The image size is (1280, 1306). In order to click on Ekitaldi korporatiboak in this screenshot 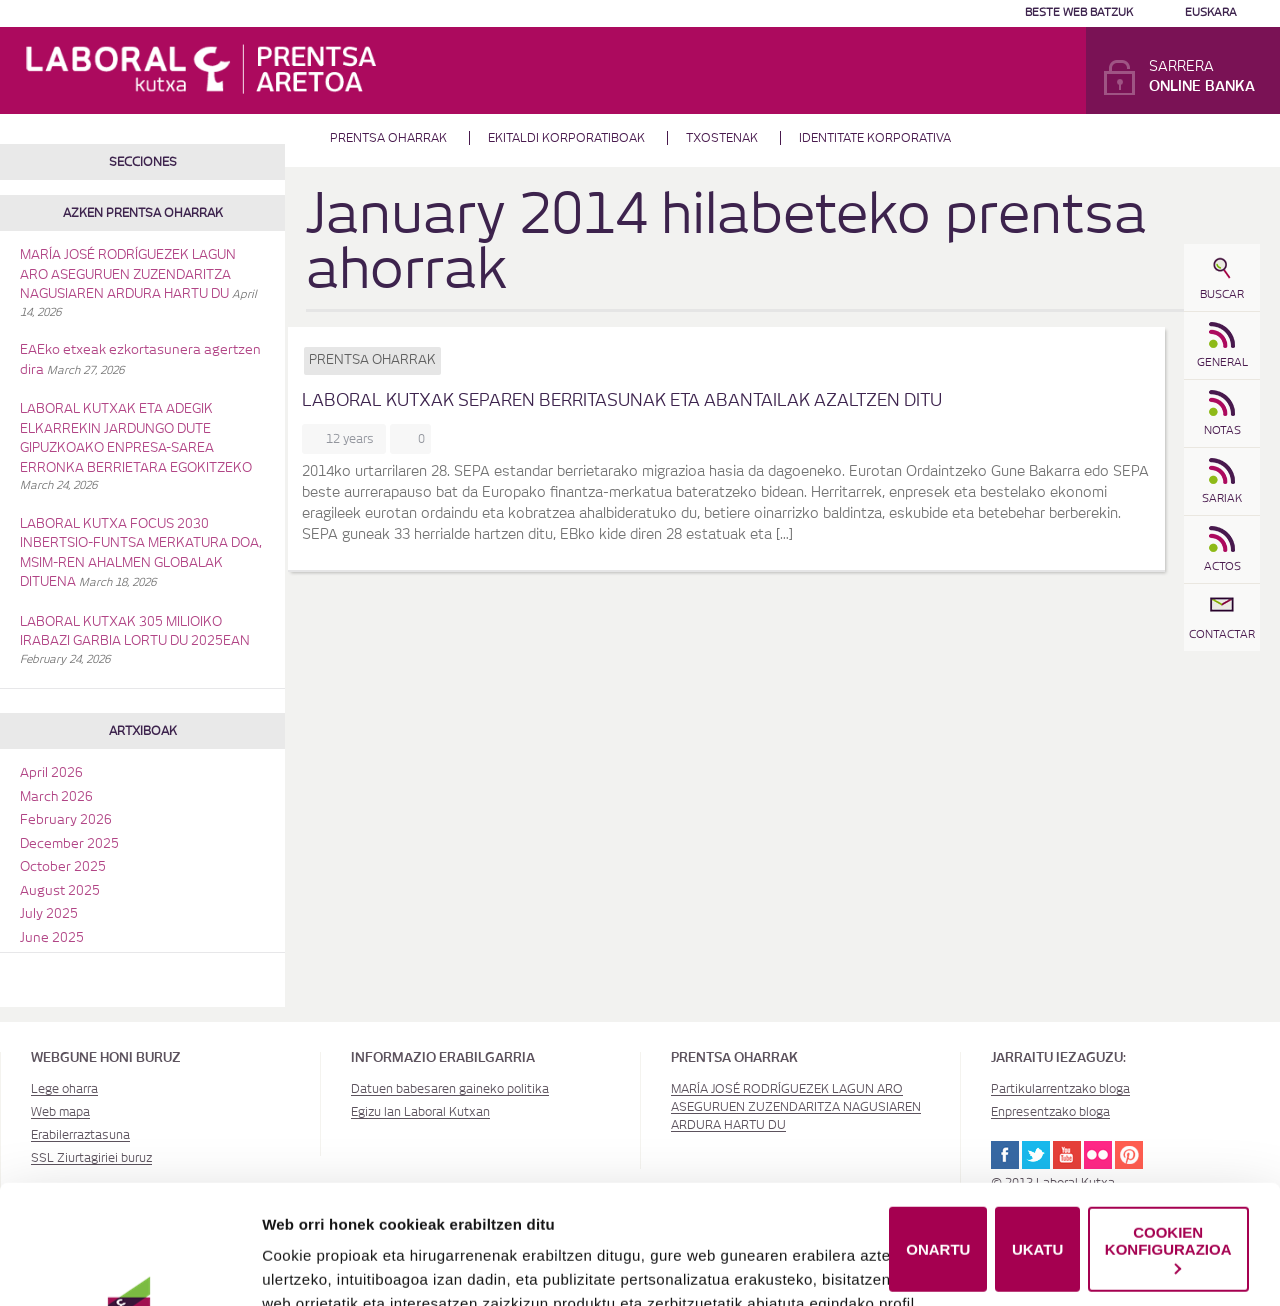, I will do `click(566, 138)`.